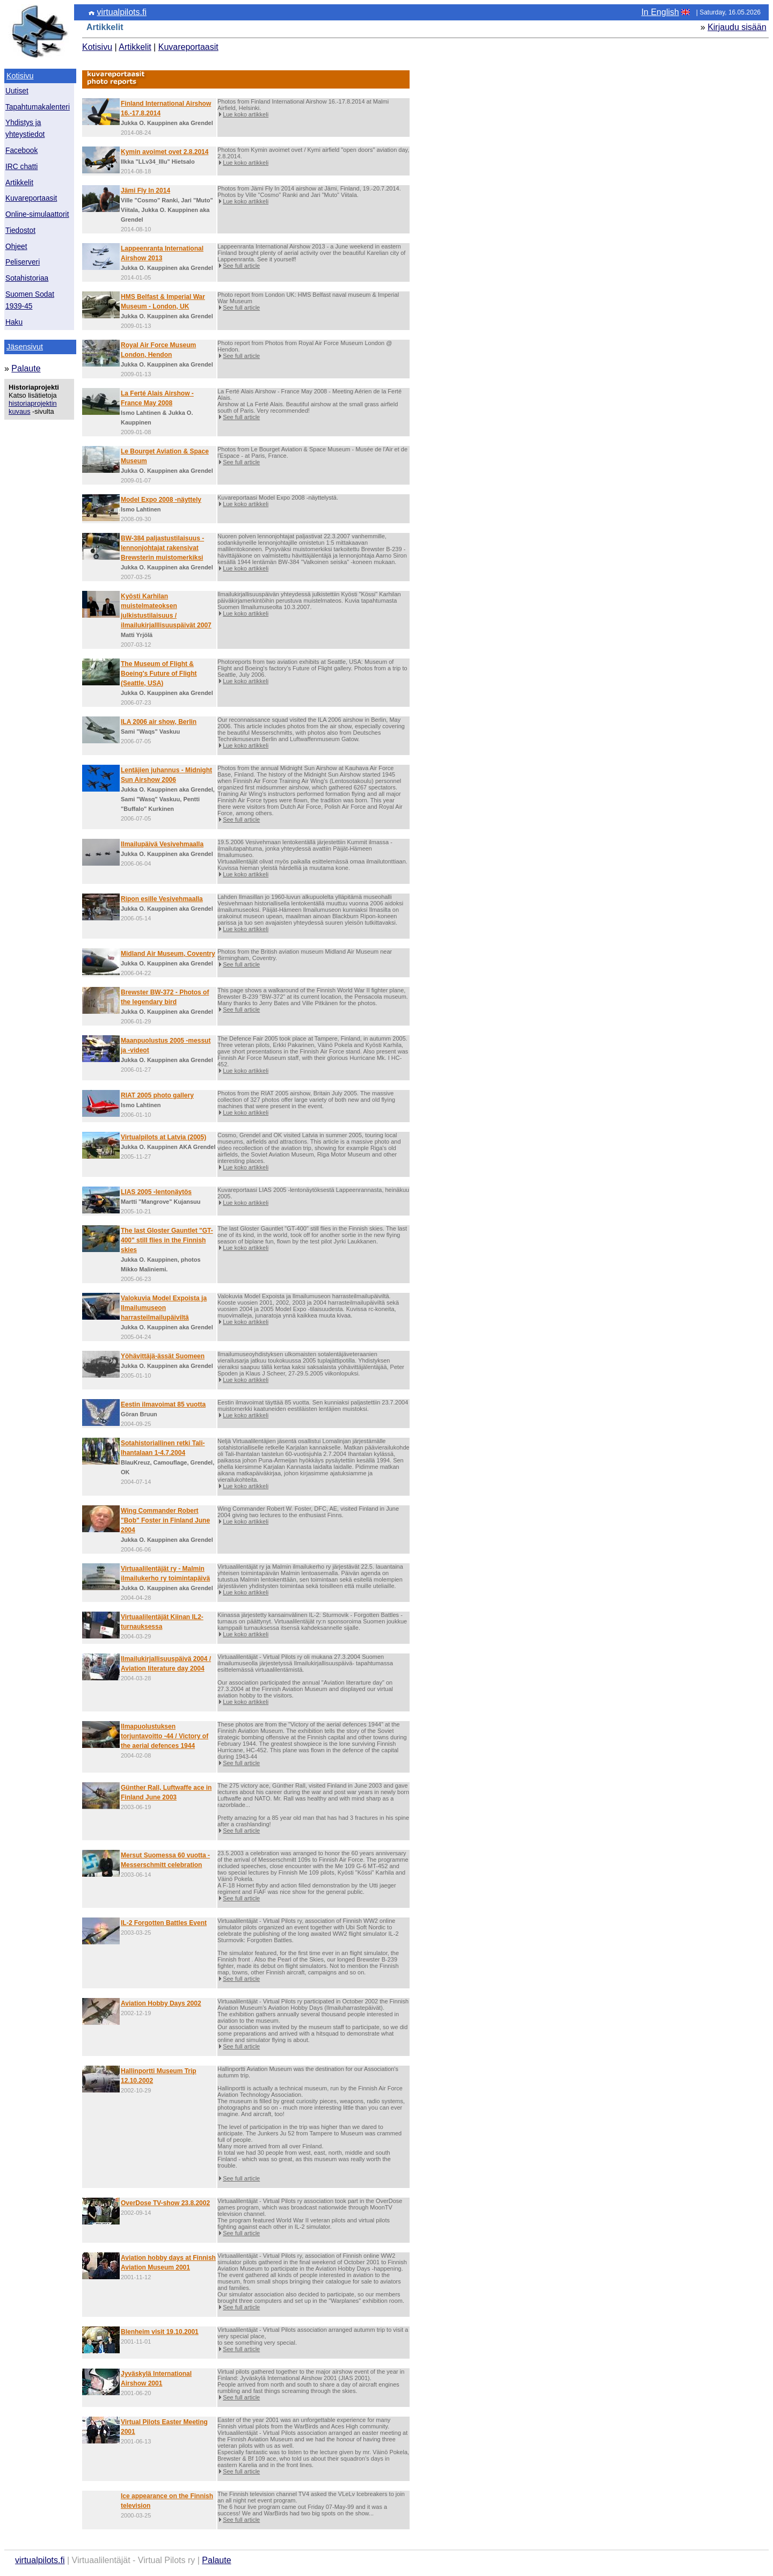  Describe the element at coordinates (156, 1192) in the screenshot. I see `LIAS 2005 -lentonäytös` at that location.